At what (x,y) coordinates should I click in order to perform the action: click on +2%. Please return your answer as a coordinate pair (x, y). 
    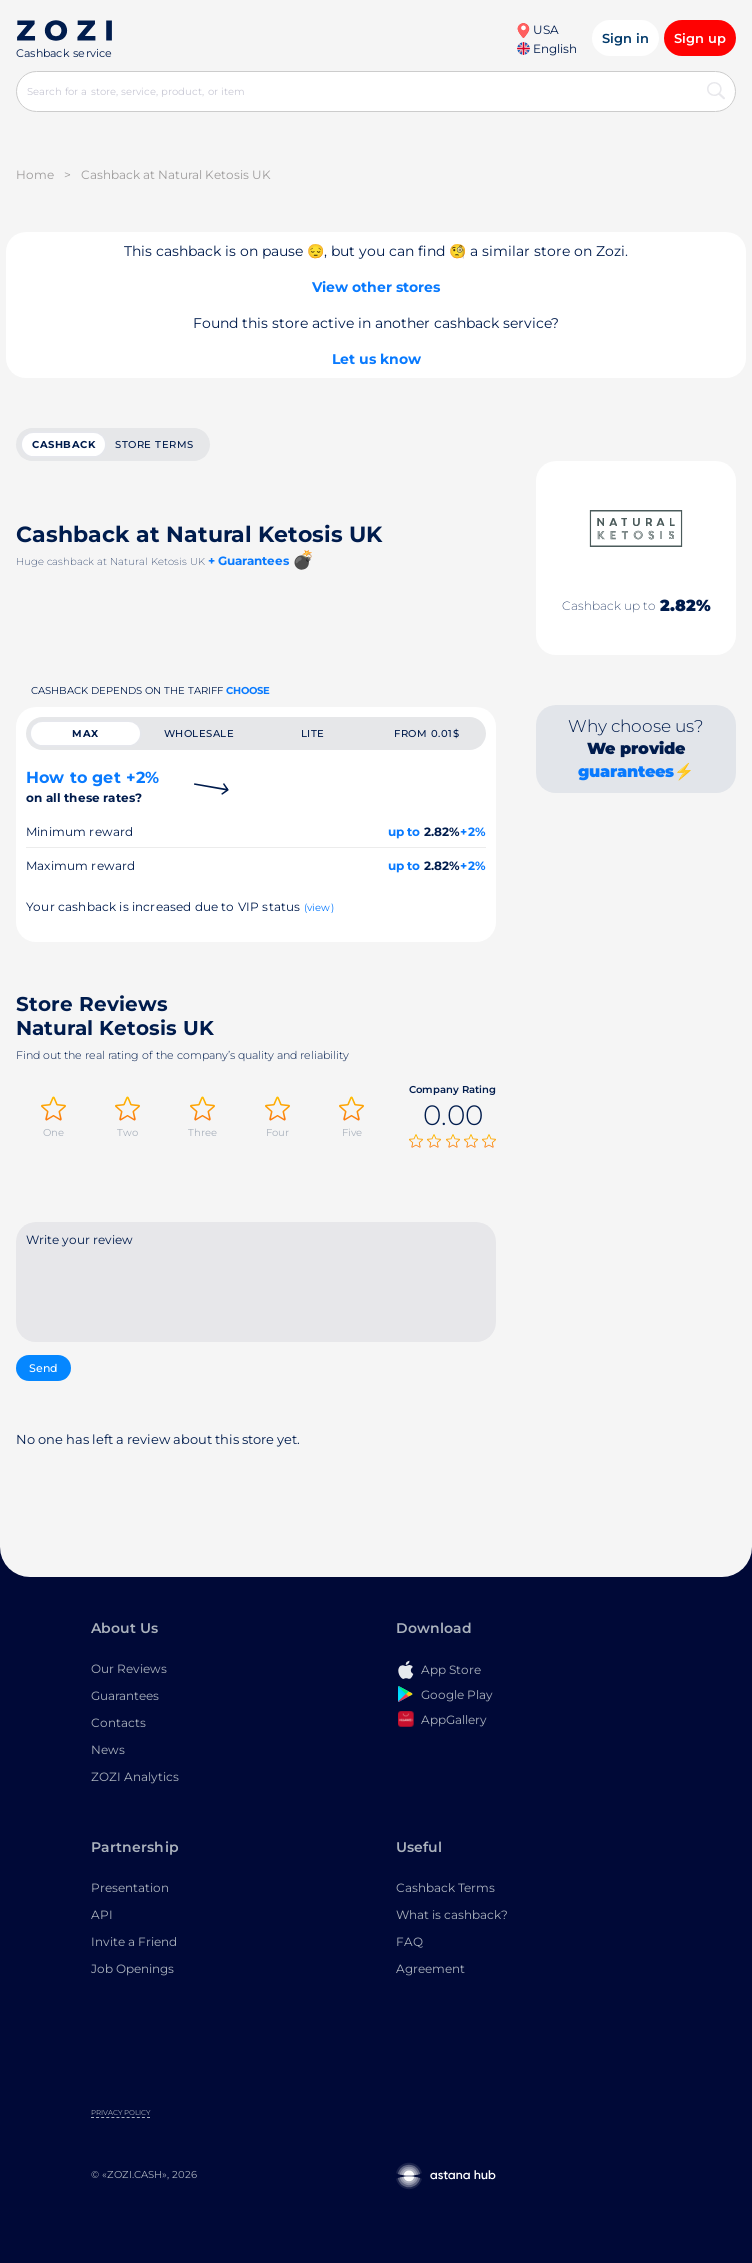
    Looking at the image, I should click on (473, 831).